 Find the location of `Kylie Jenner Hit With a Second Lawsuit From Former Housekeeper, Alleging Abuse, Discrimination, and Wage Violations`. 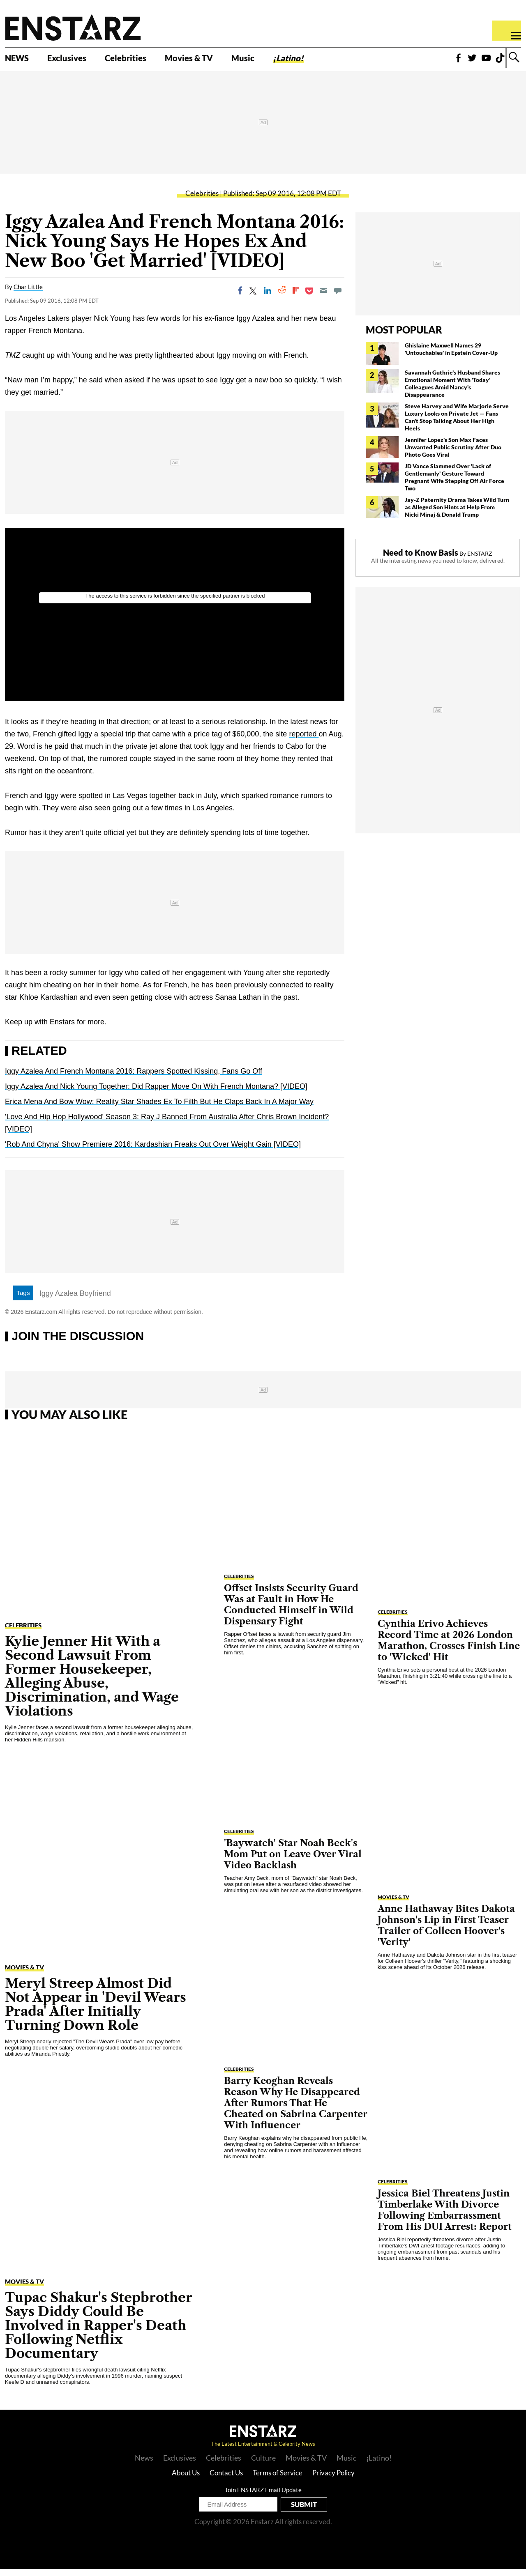

Kylie Jenner Hit With a Second Lawsuit From Former Housekeeper, Alleging Abuse, Discrimination, and Wage Violations is located at coordinates (92, 1683).